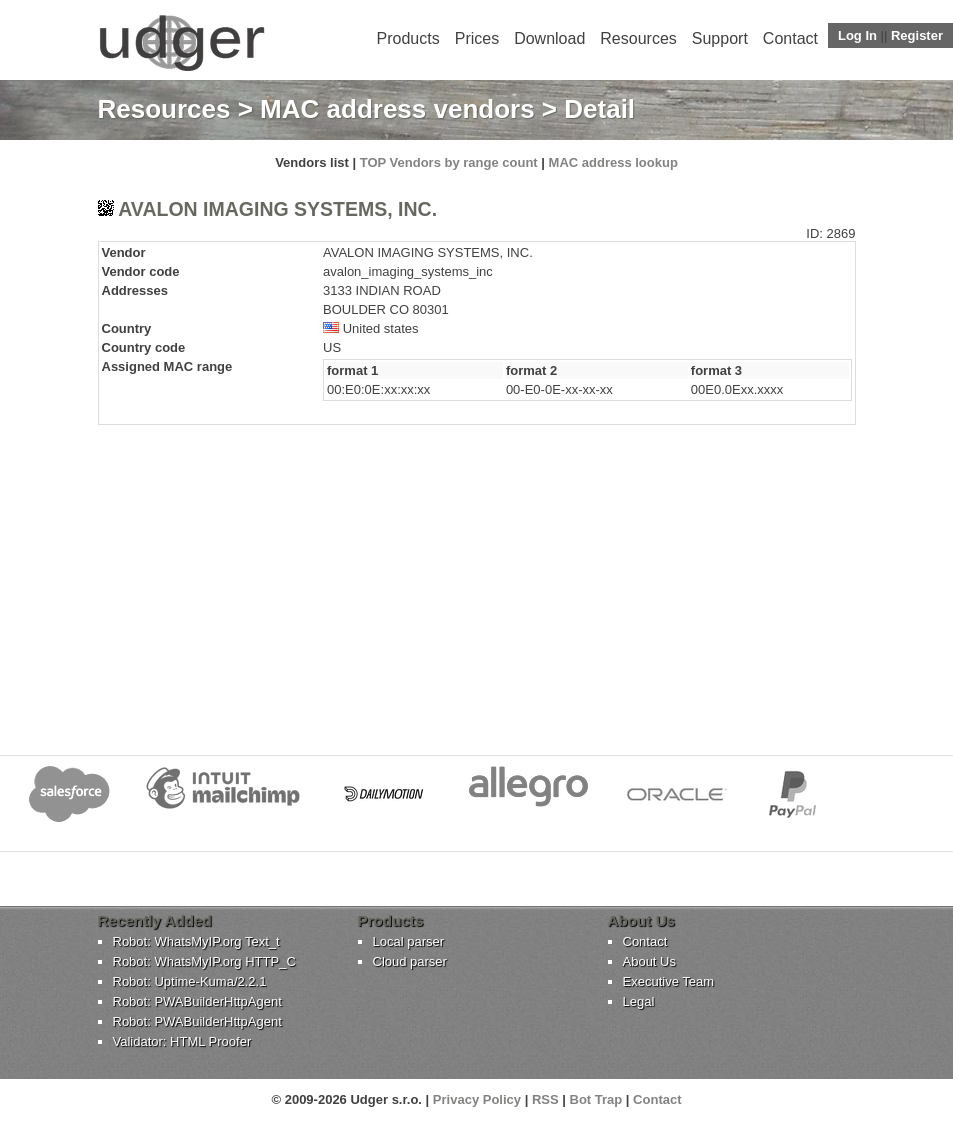  What do you see at coordinates (477, 38) in the screenshot?
I see `Prices` at bounding box center [477, 38].